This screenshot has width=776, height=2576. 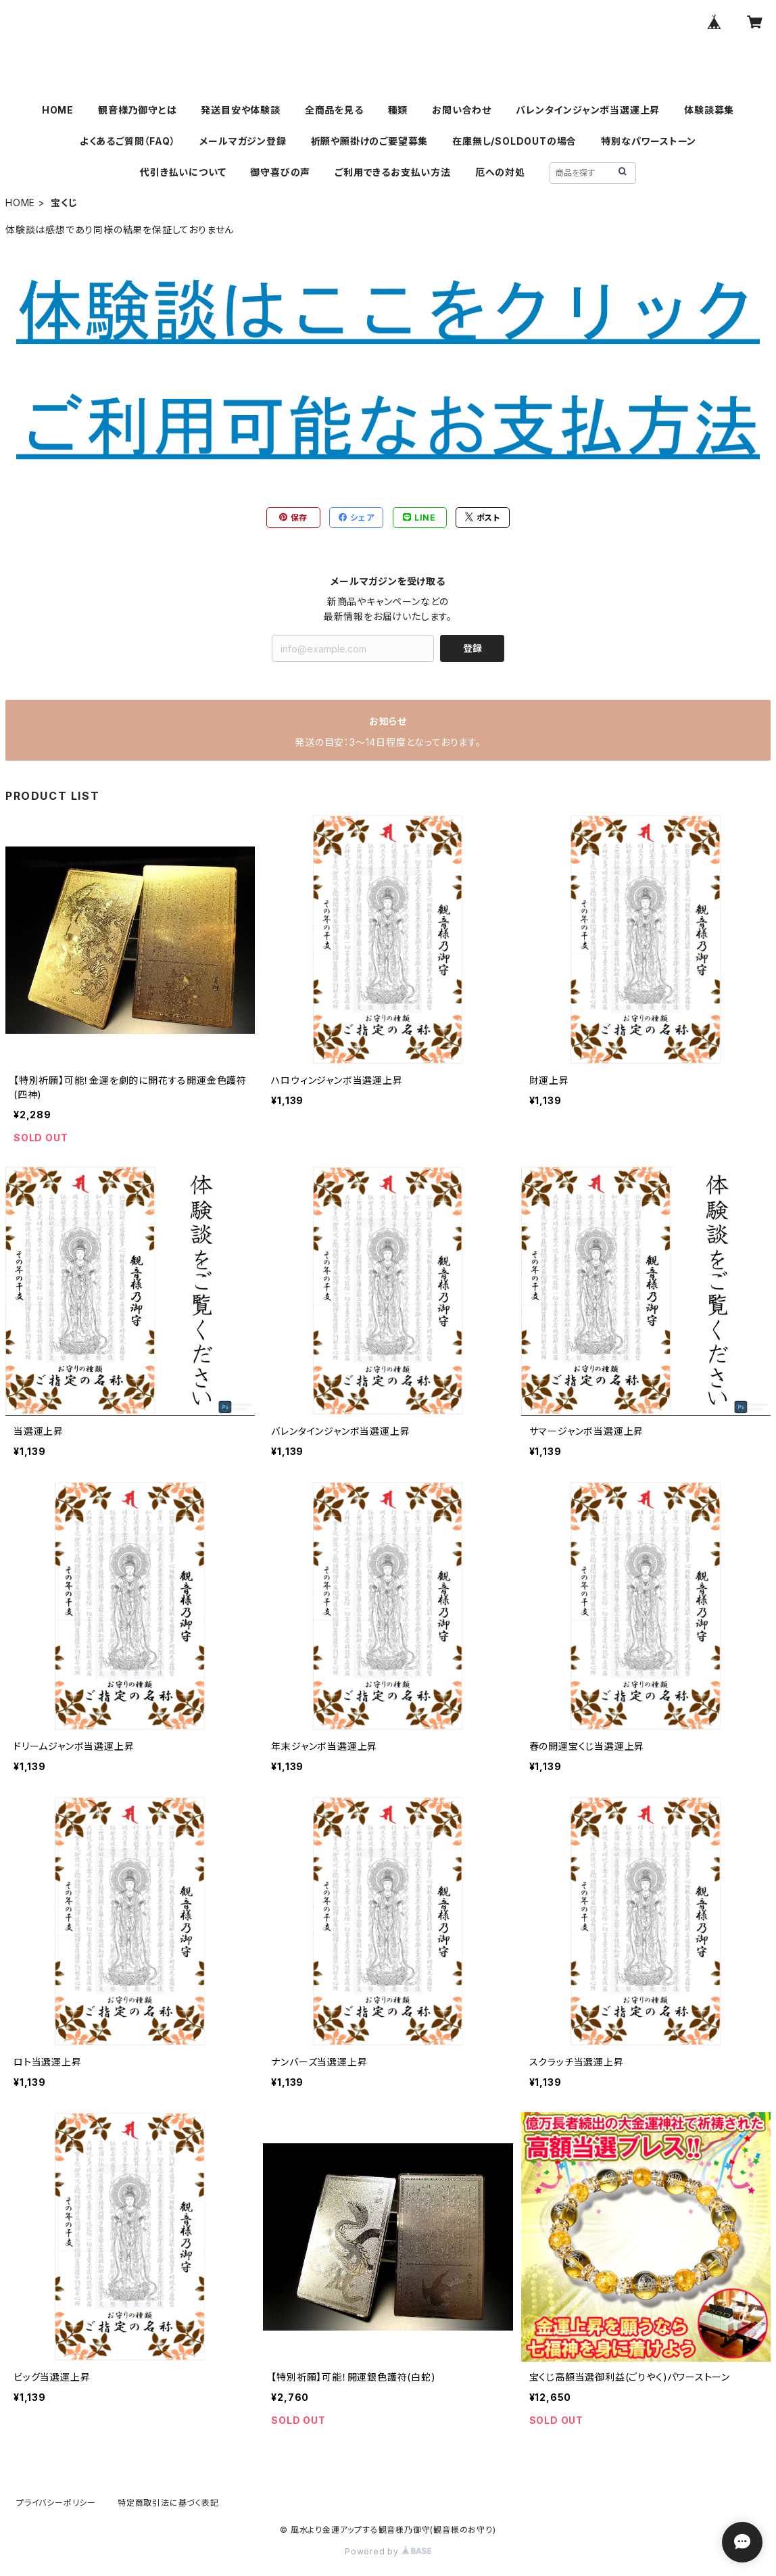 What do you see at coordinates (500, 172) in the screenshot?
I see `厄への対処` at bounding box center [500, 172].